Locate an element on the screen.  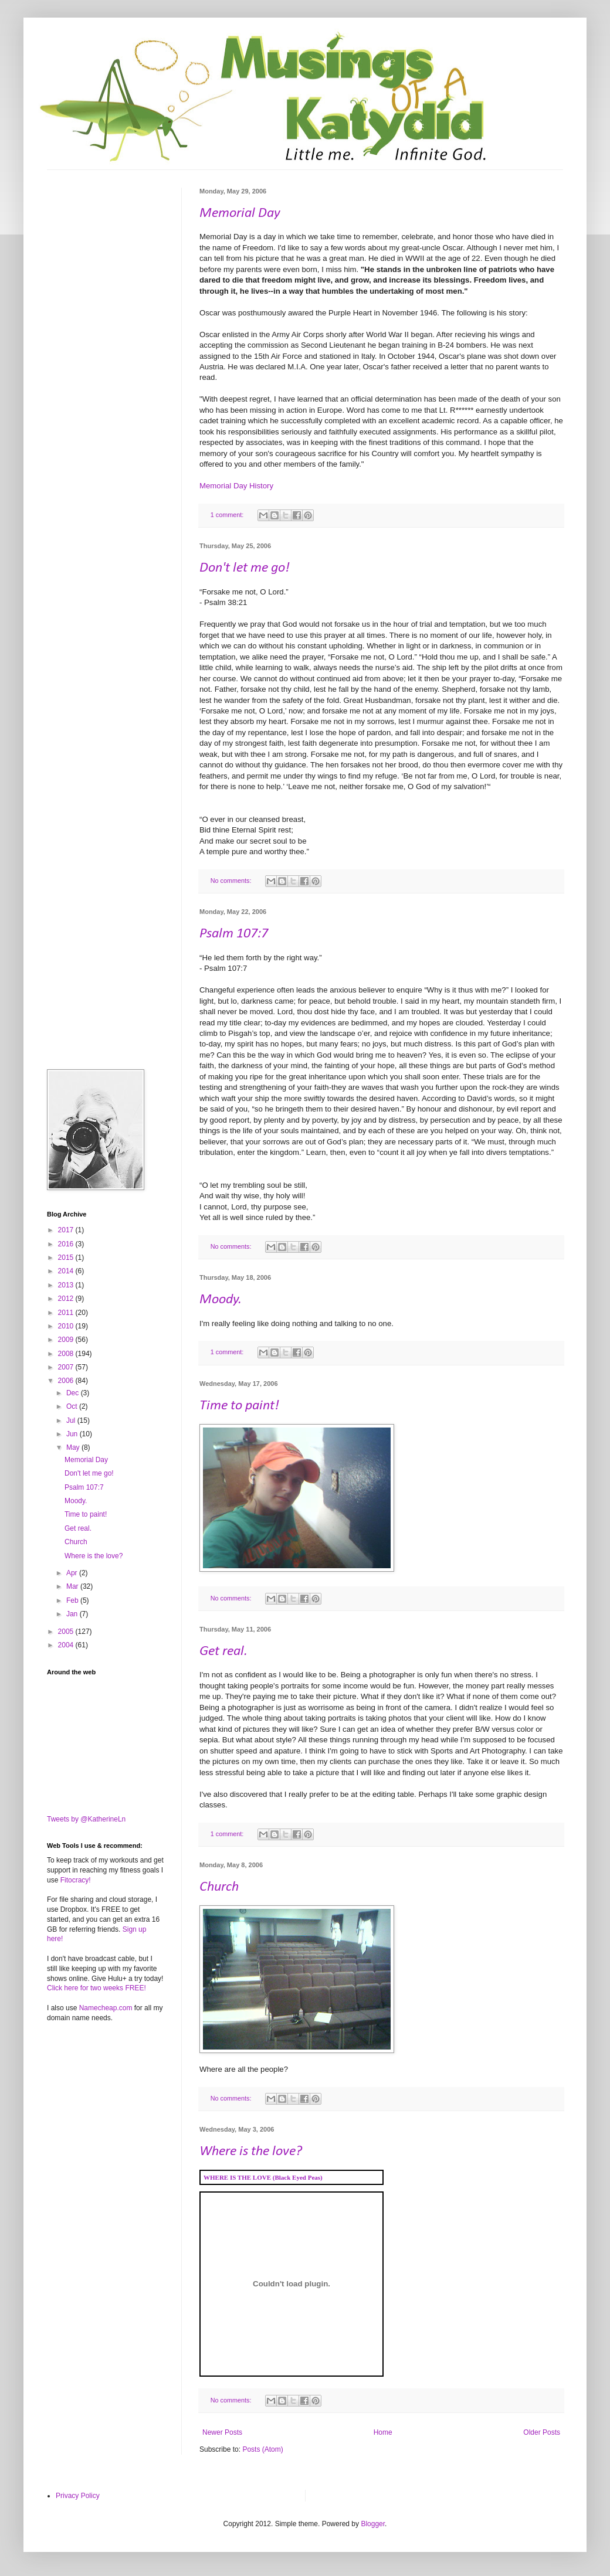
Get real. is located at coordinates (223, 1651).